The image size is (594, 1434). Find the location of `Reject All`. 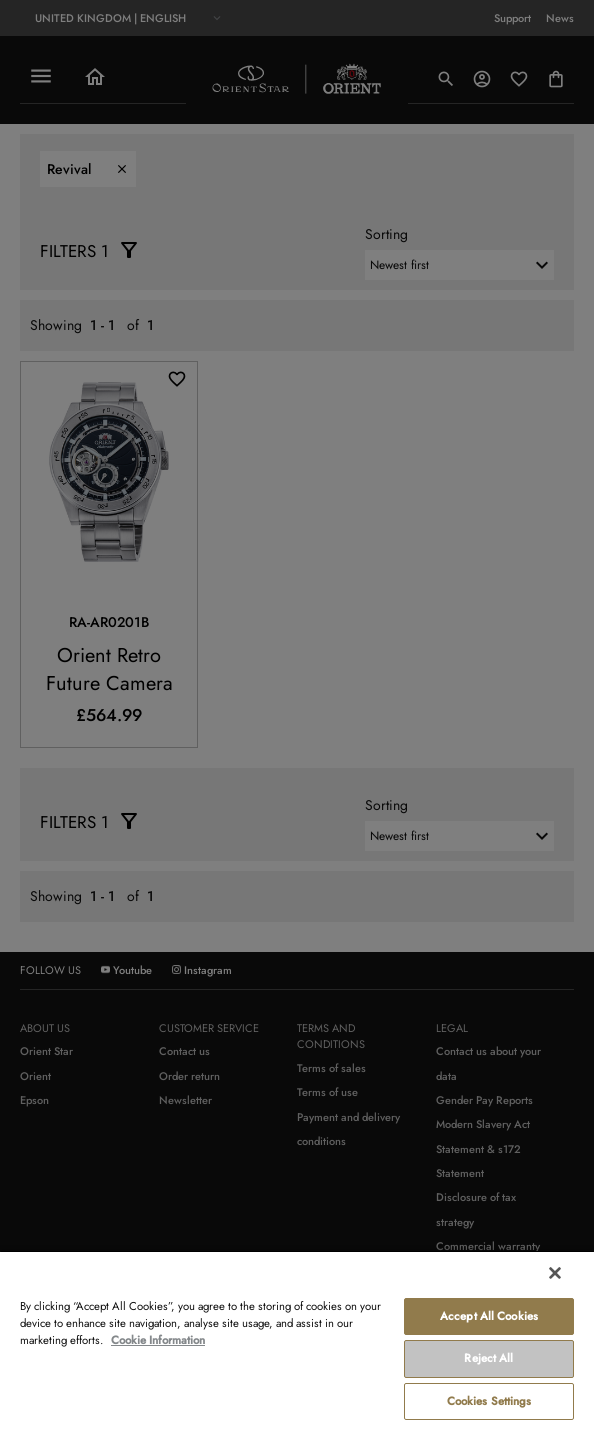

Reject All is located at coordinates (488, 1358).